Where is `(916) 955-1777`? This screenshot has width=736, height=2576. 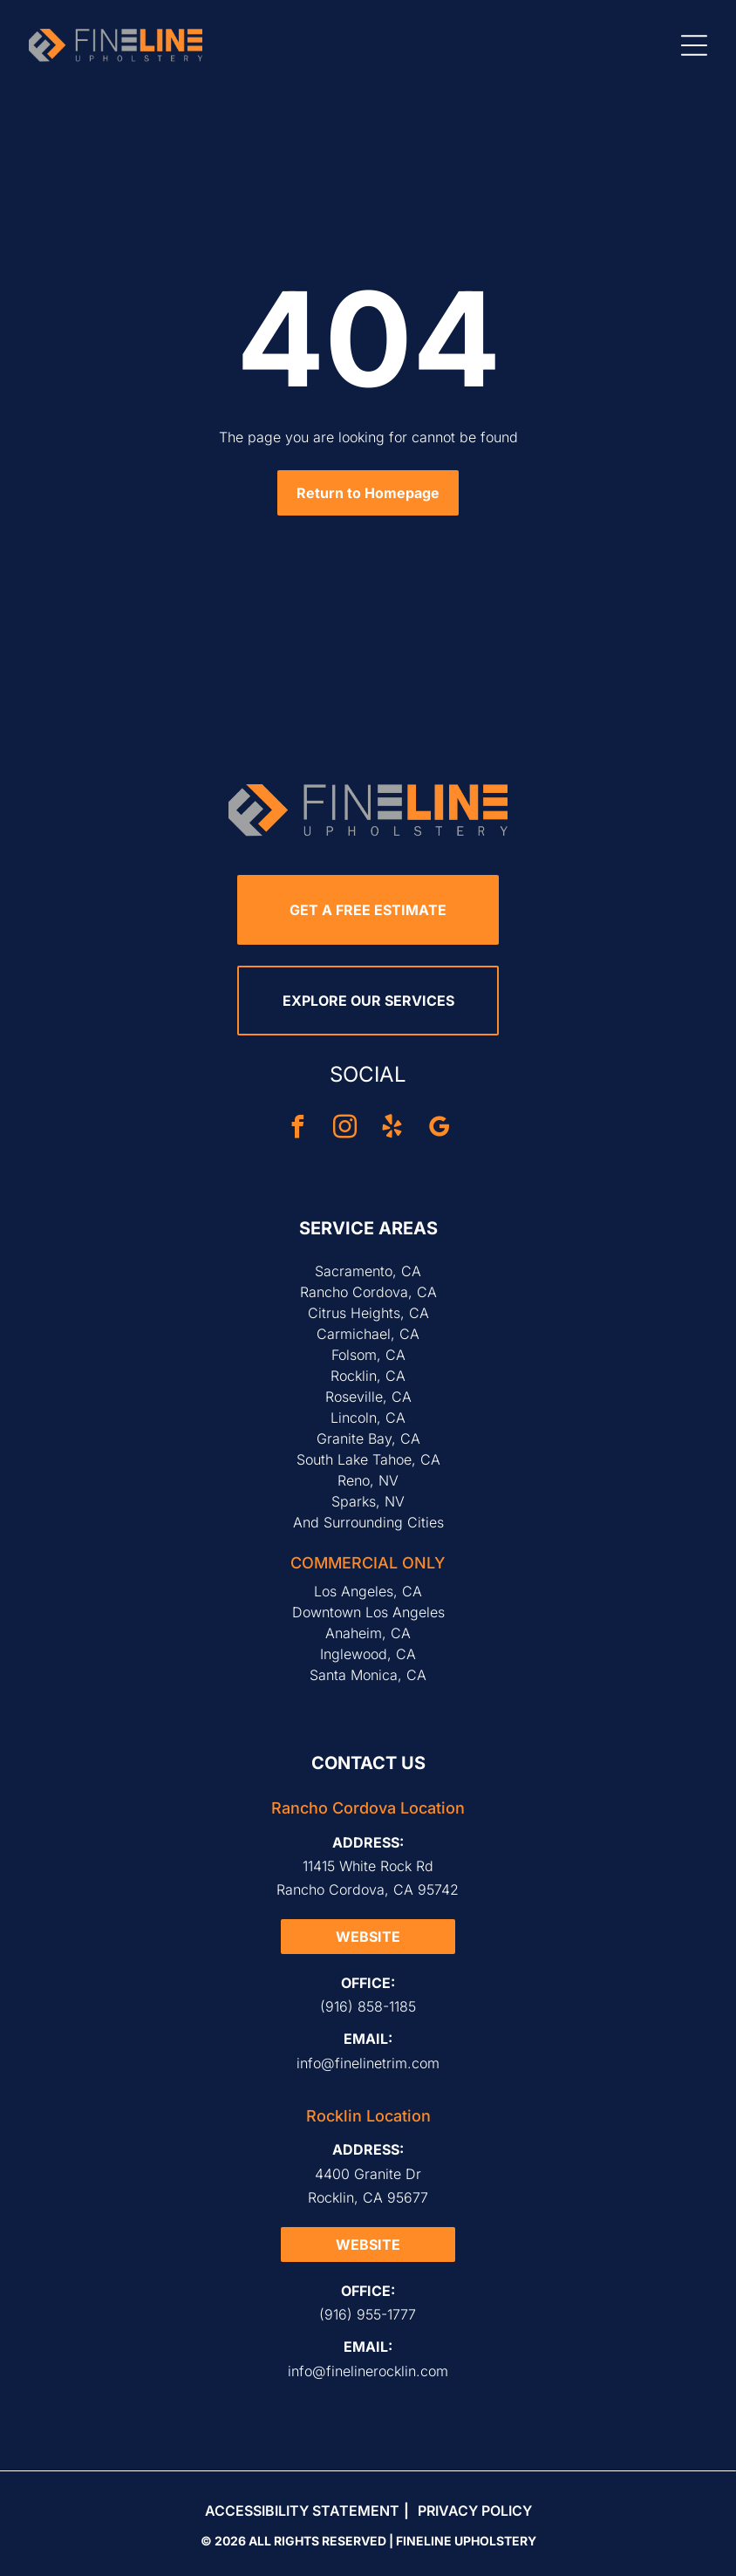 (916) 955-1777 is located at coordinates (367, 2314).